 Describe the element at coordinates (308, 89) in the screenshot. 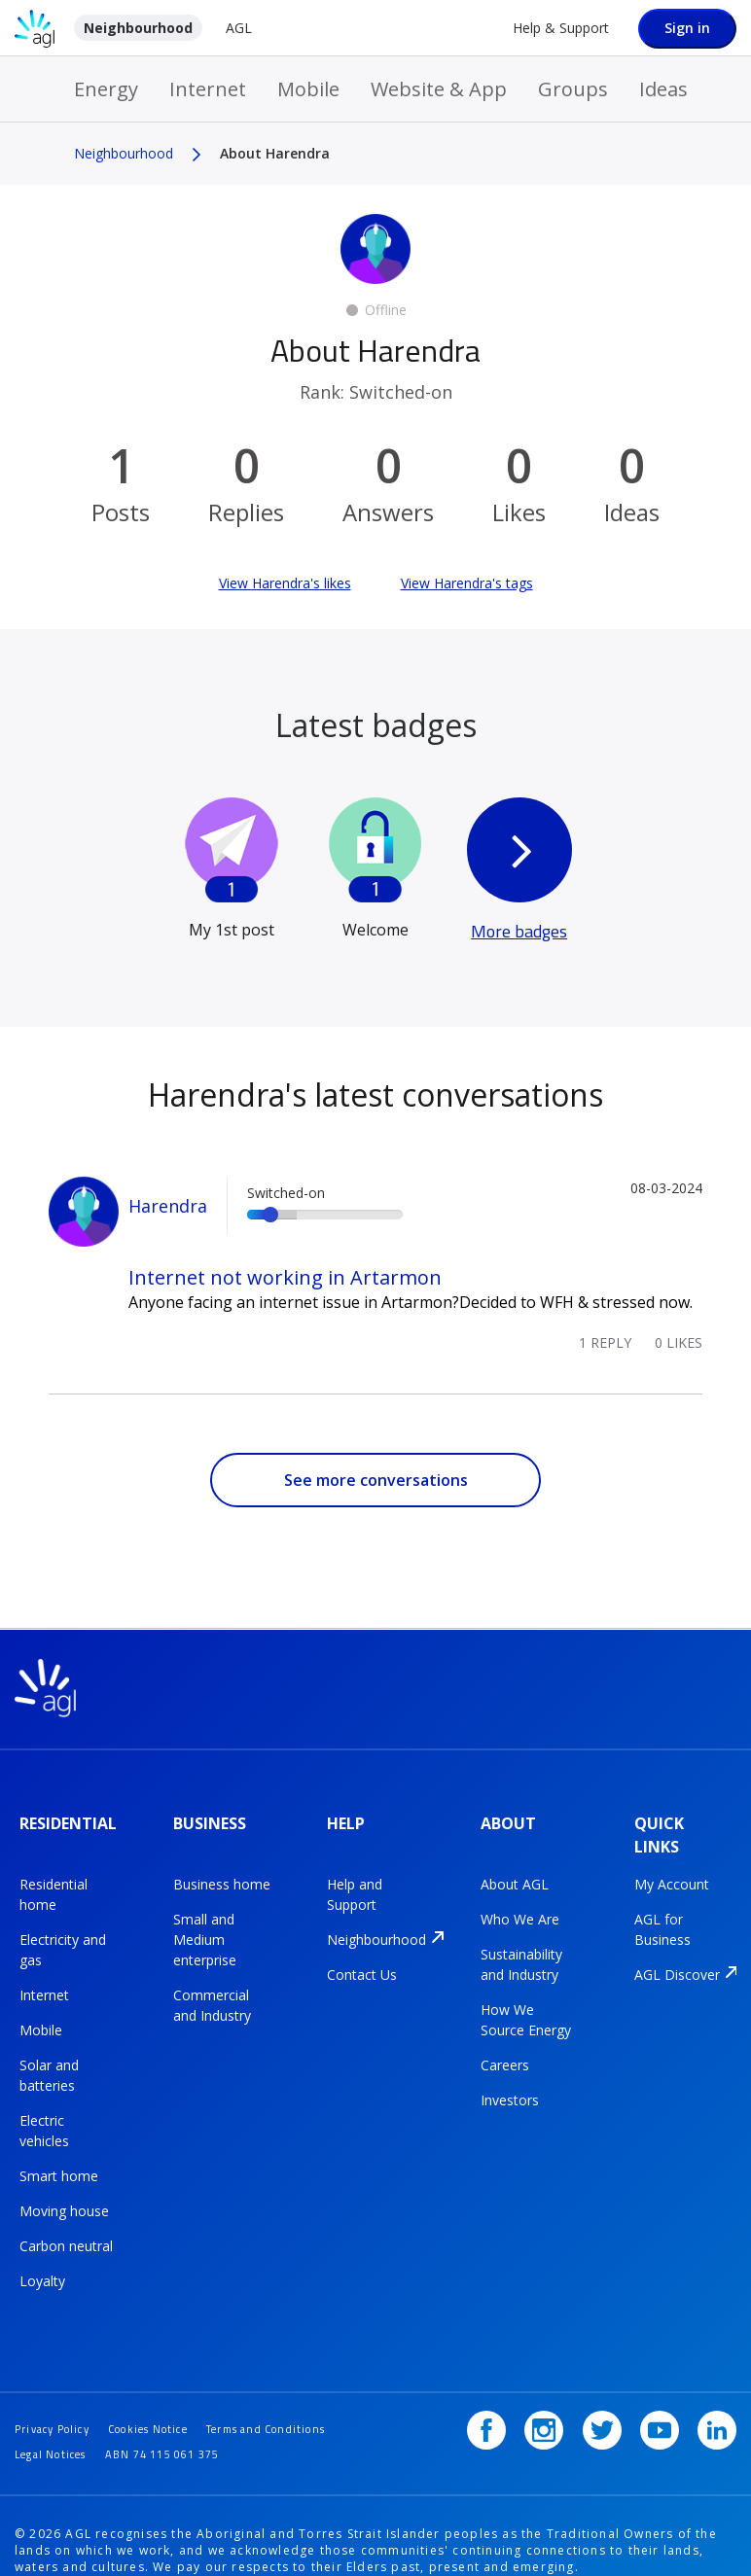

I see `Mobile` at that location.